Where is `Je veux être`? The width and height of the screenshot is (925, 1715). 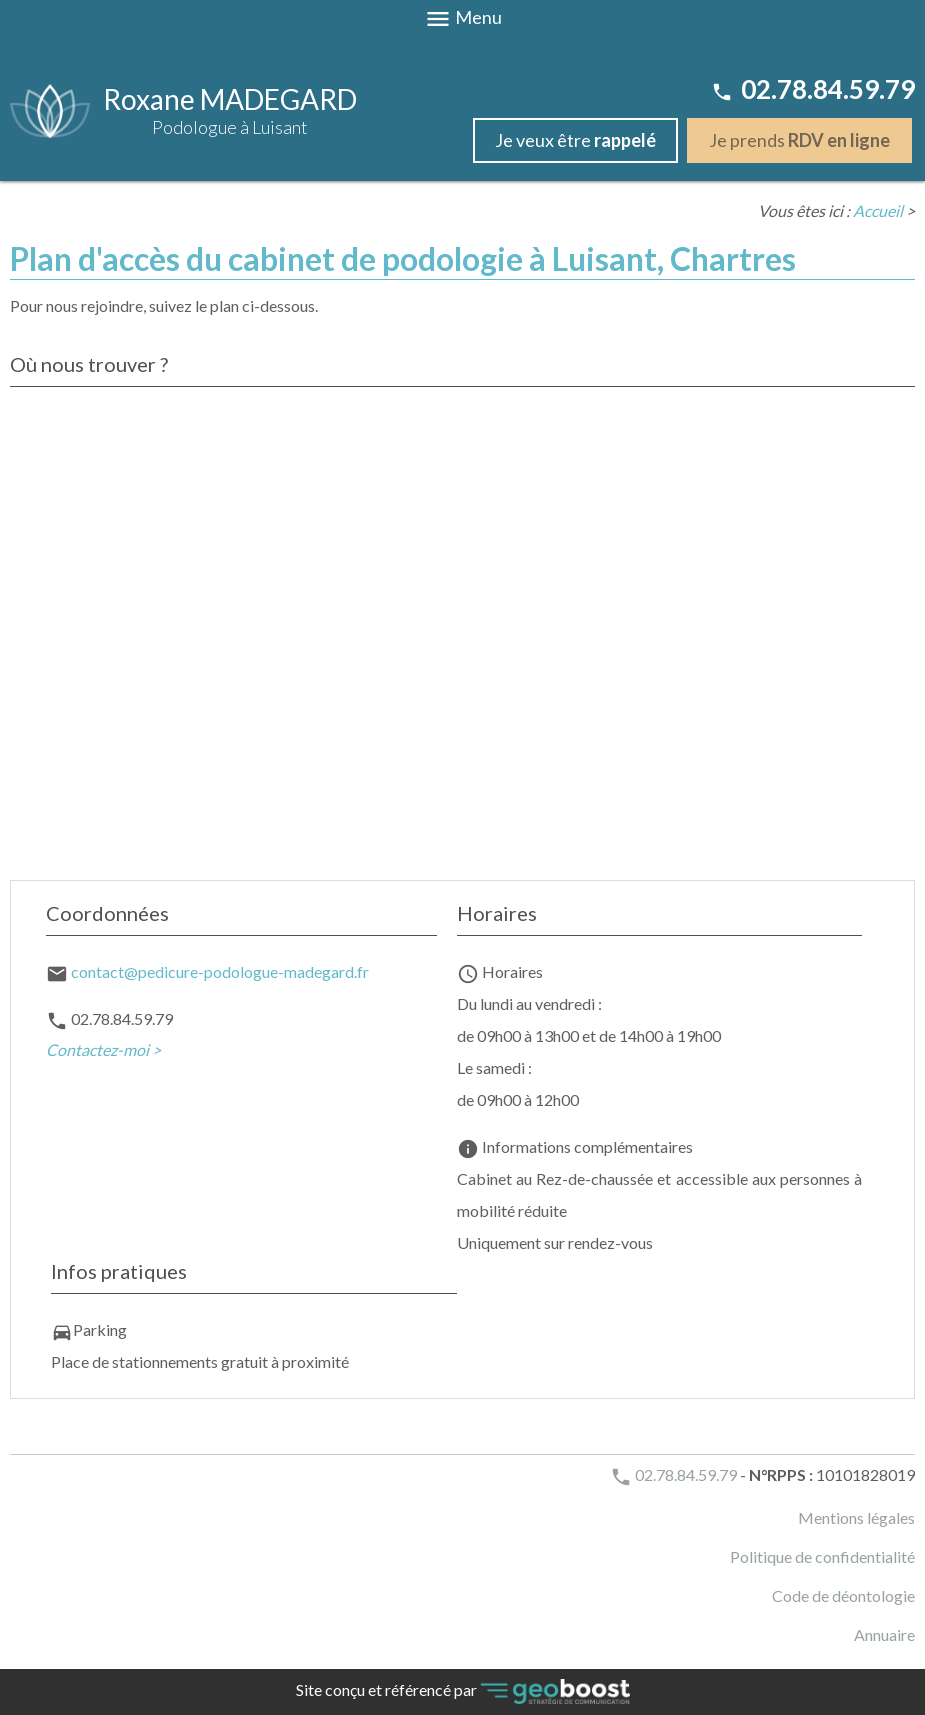
Je veux être is located at coordinates (575, 140).